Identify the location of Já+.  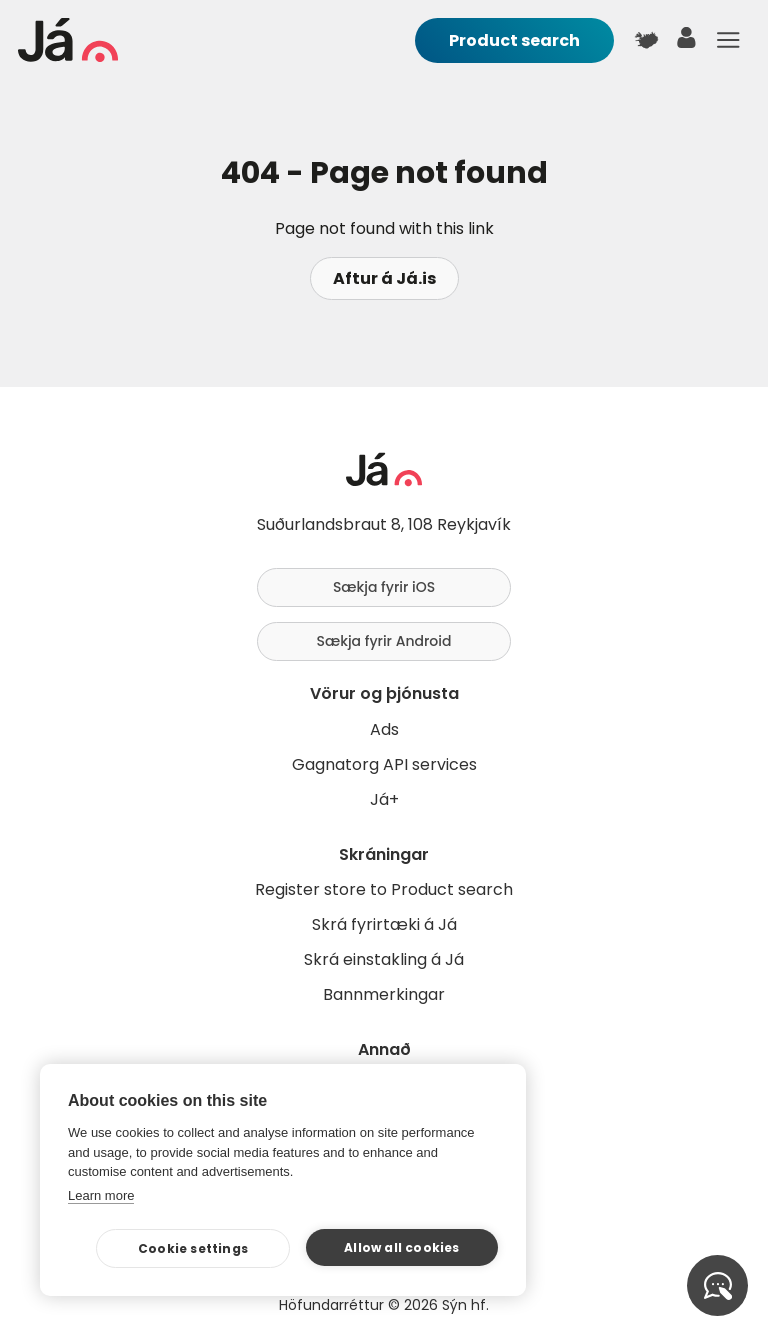
(384, 799).